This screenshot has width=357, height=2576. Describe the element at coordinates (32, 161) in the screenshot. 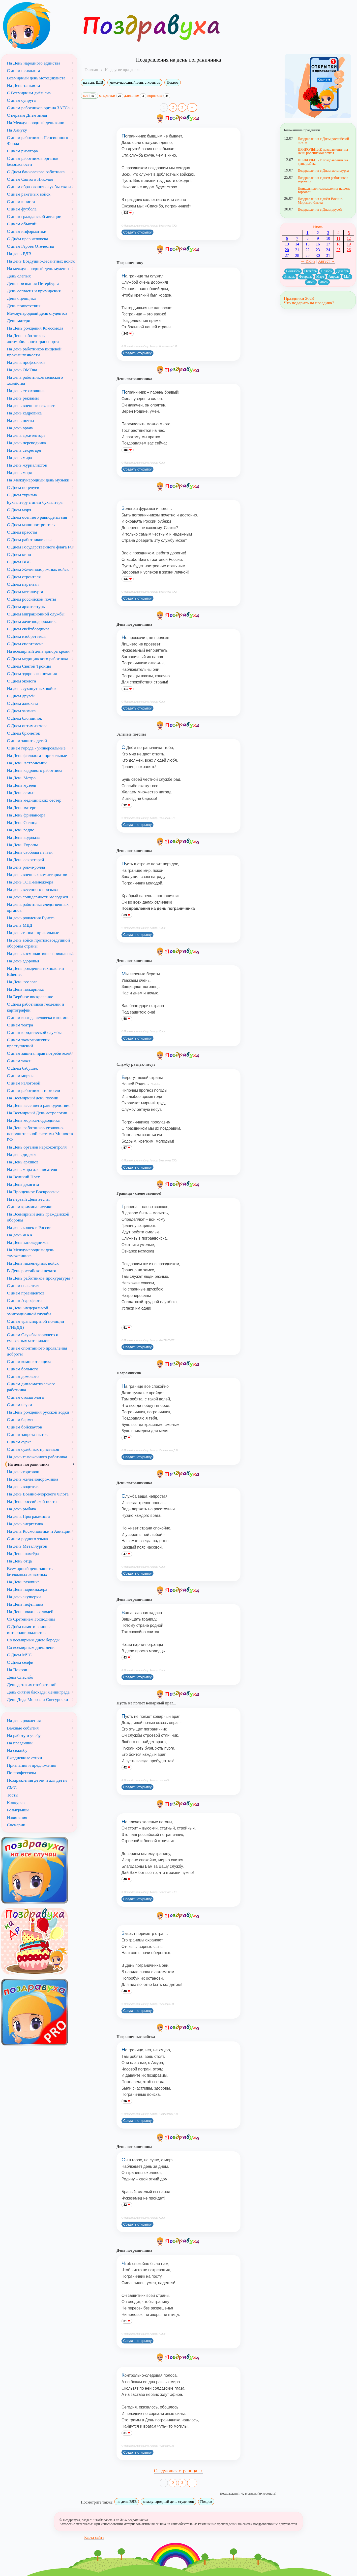

I see `С днем работников органов безопасности` at that location.